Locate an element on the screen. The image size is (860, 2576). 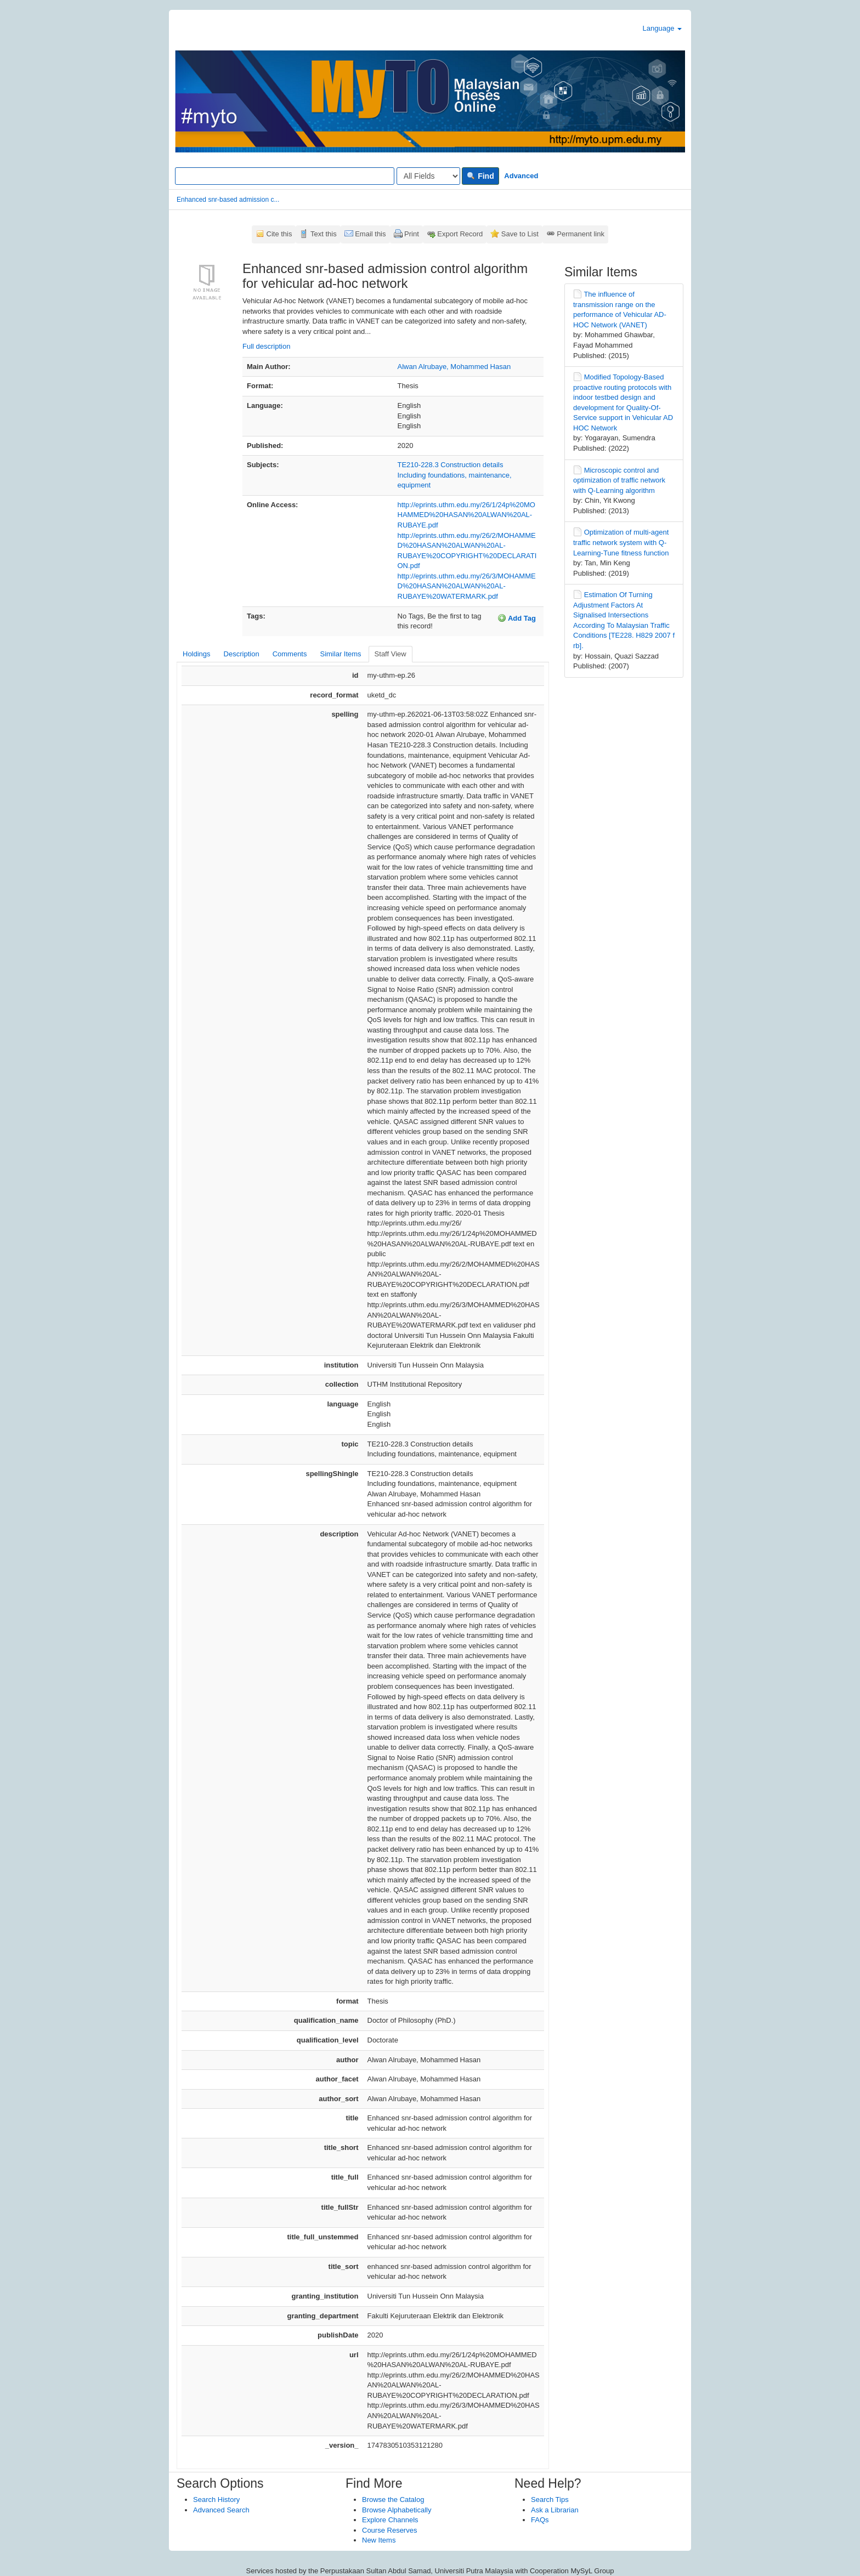
Holdings is located at coordinates (197, 654).